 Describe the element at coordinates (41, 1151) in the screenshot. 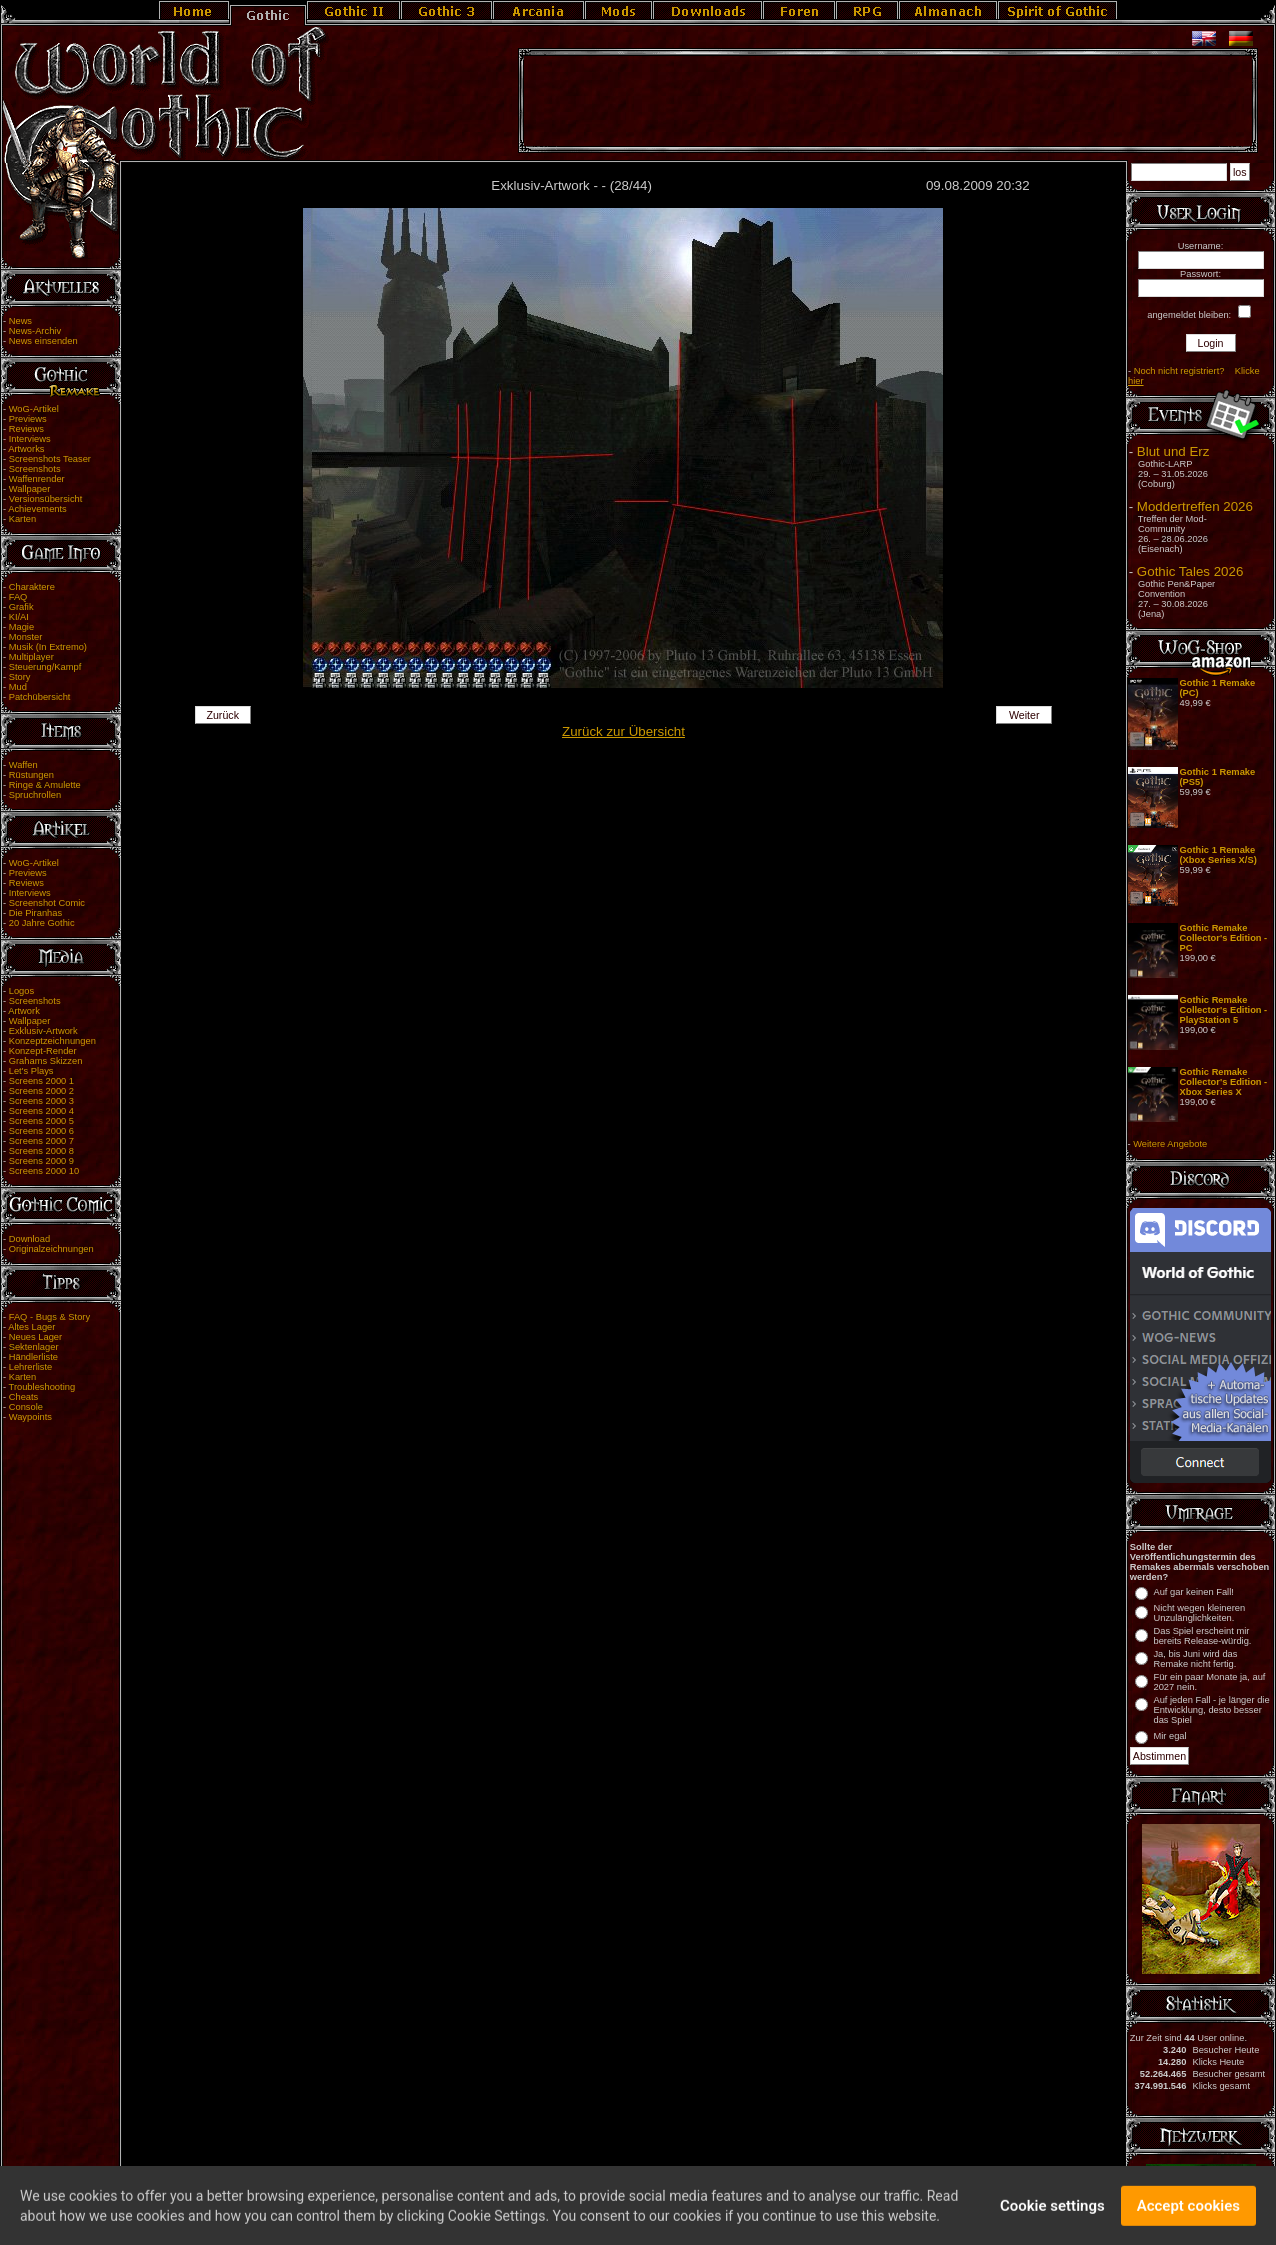

I see `Screens 2000 8` at that location.